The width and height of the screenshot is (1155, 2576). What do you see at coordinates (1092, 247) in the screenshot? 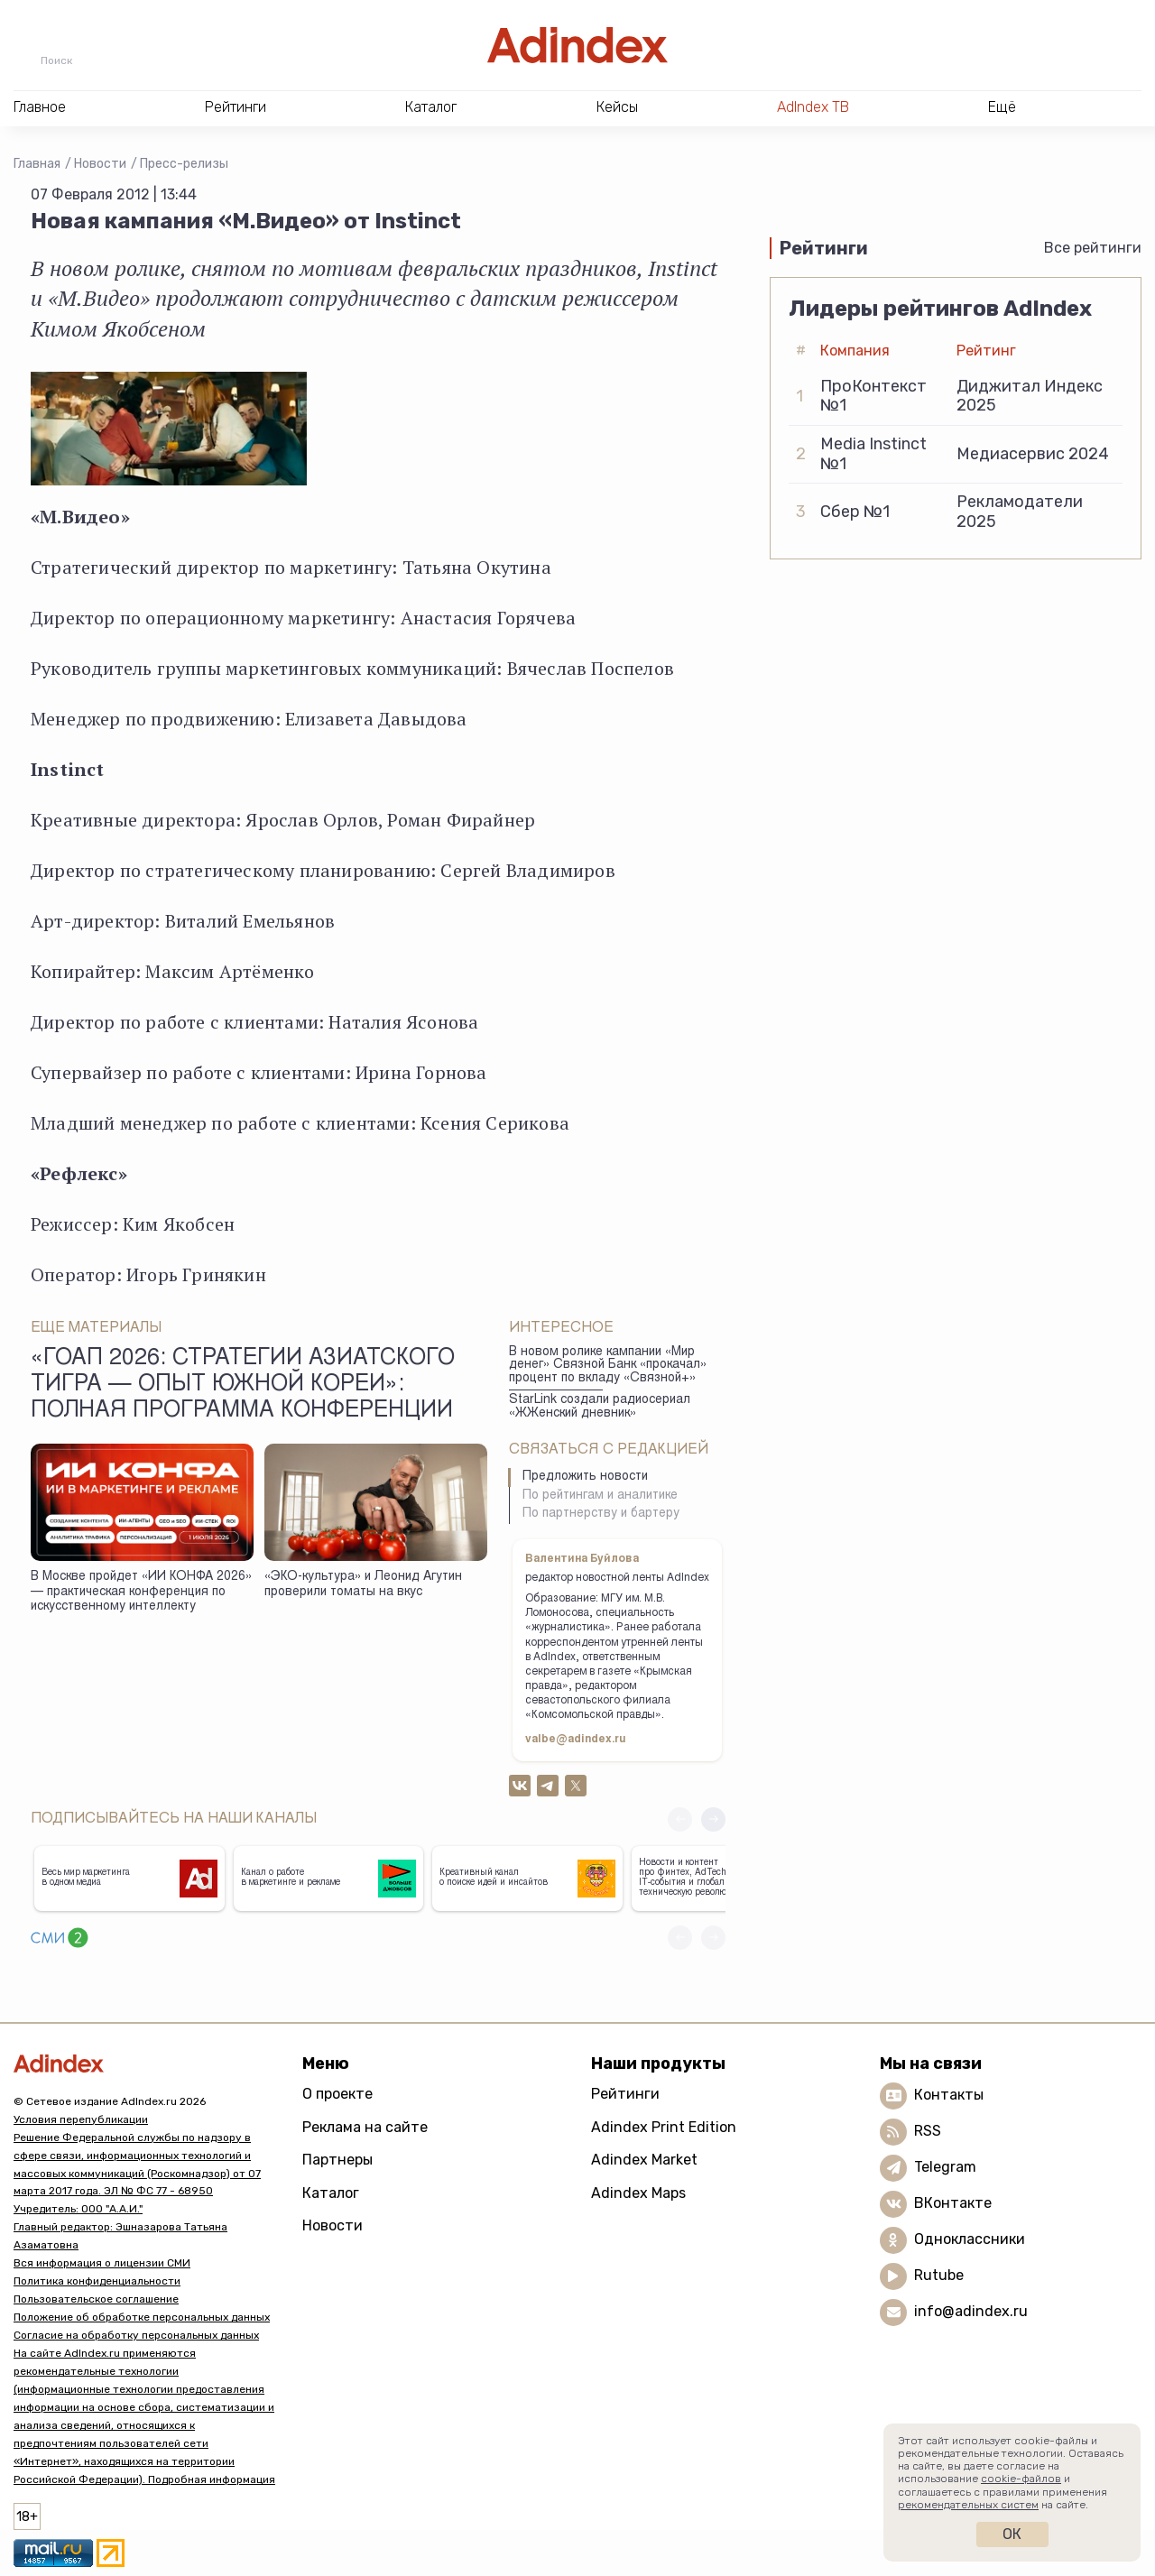
I see `Все рейтинги` at bounding box center [1092, 247].